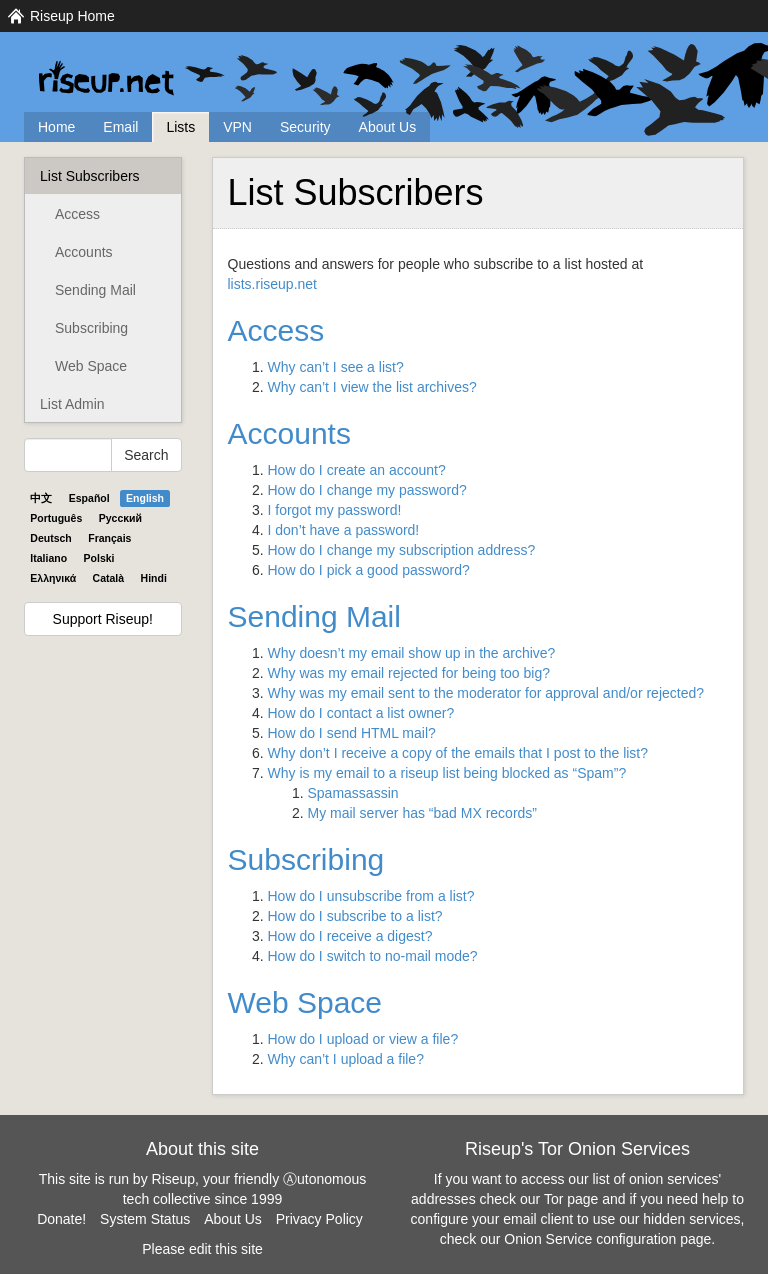 Image resolution: width=768 pixels, height=1274 pixels. Describe the element at coordinates (154, 578) in the screenshot. I see `Hindi` at that location.